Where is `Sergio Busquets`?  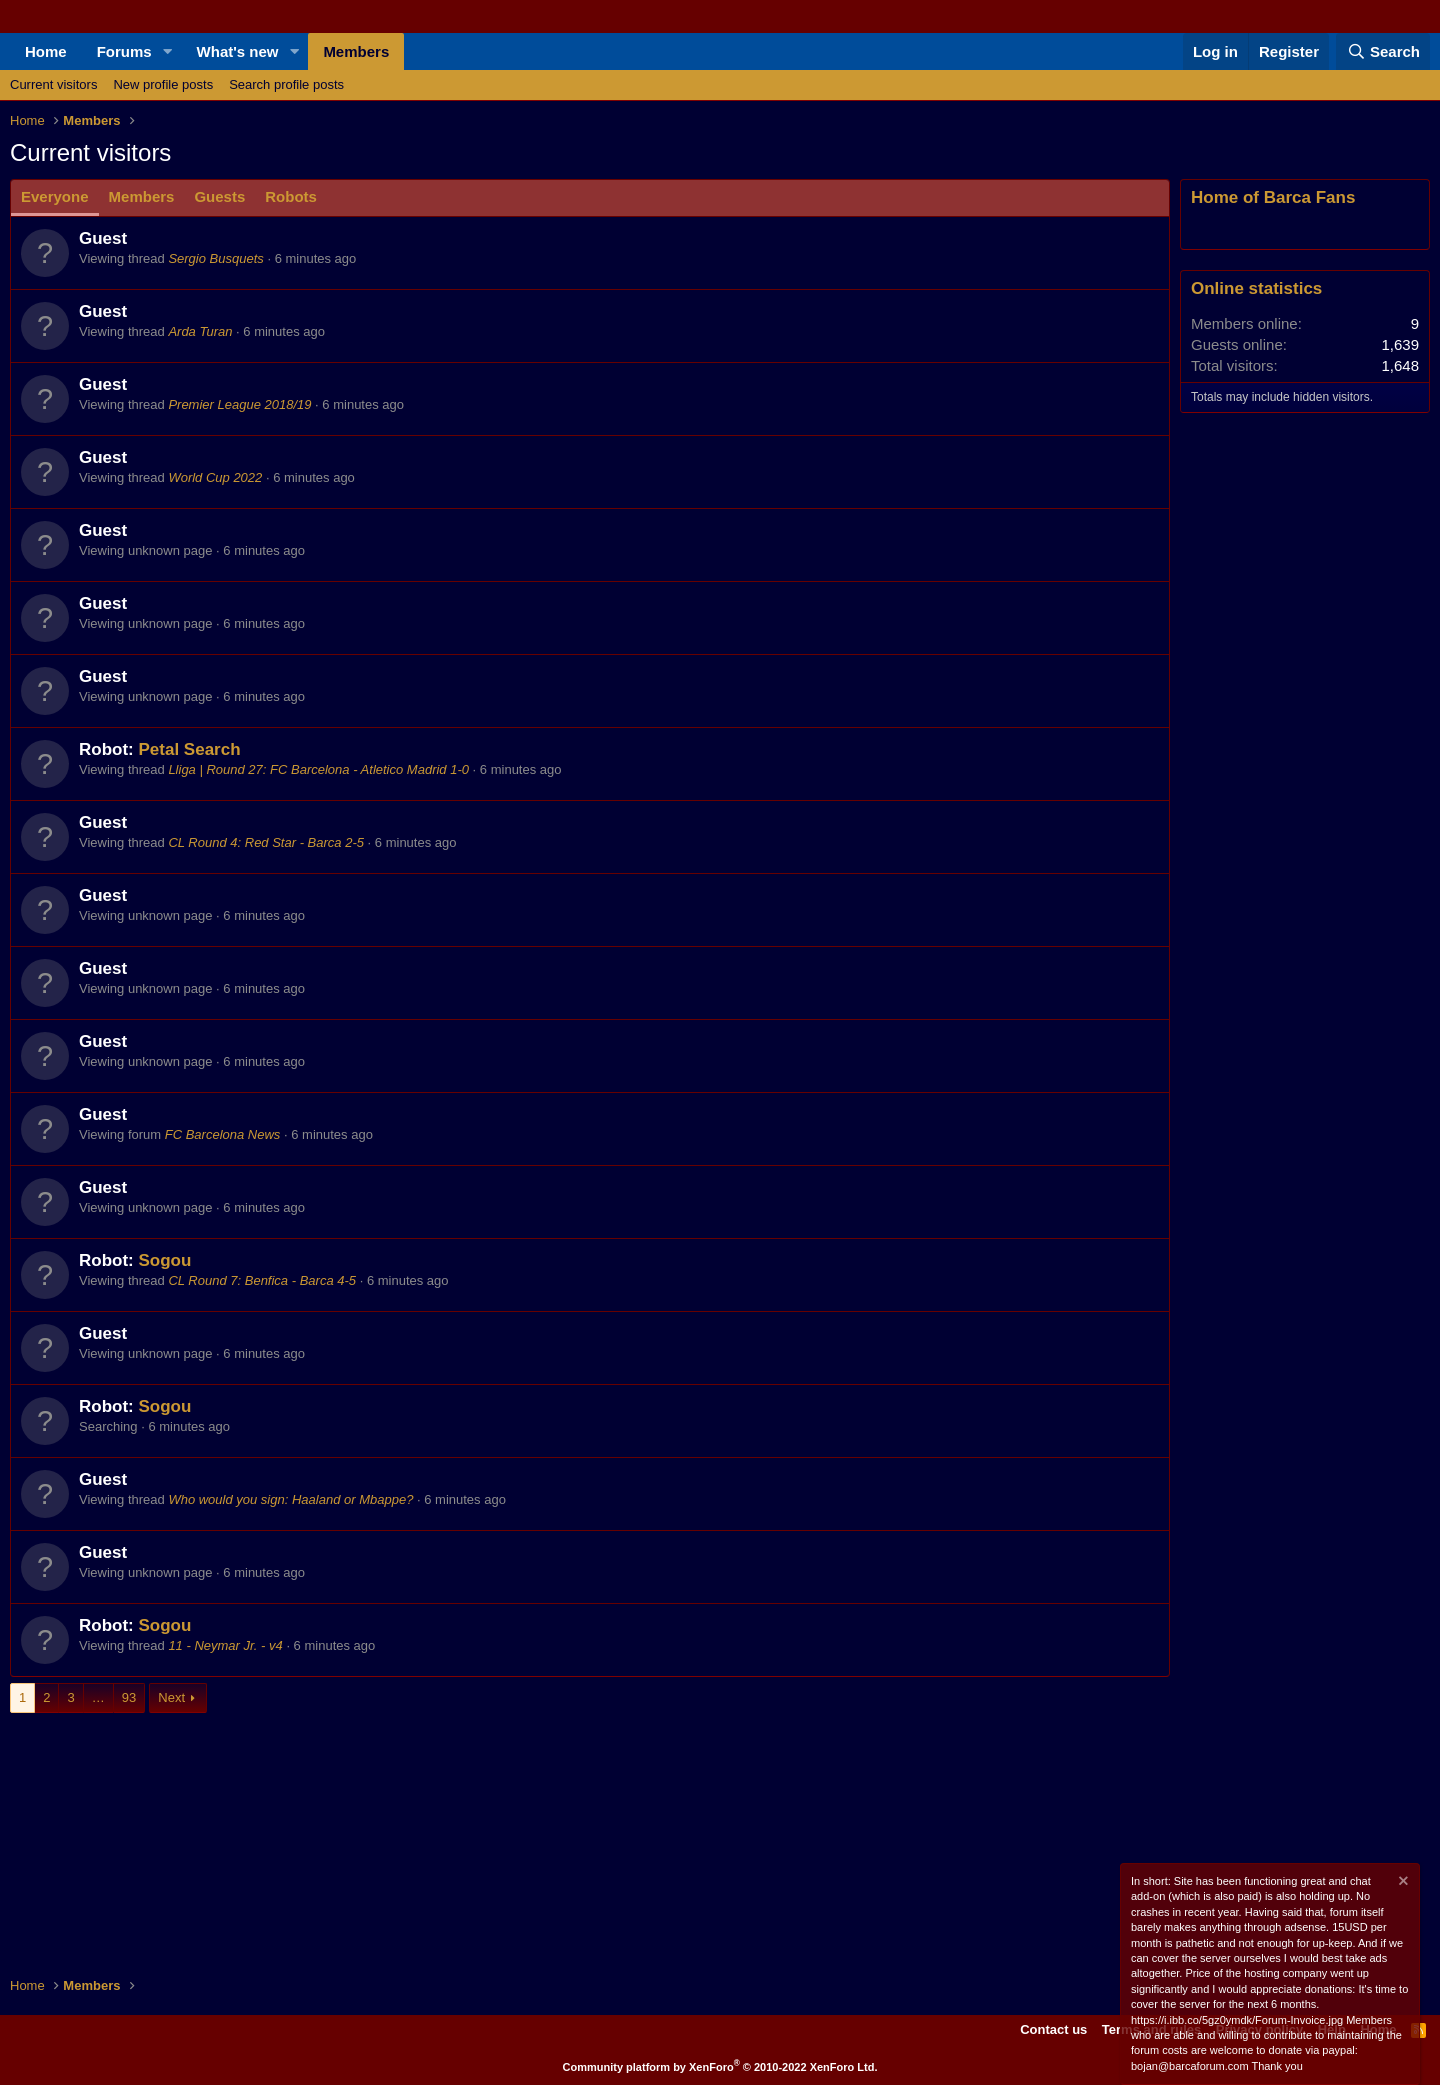 Sergio Busquets is located at coordinates (215, 258).